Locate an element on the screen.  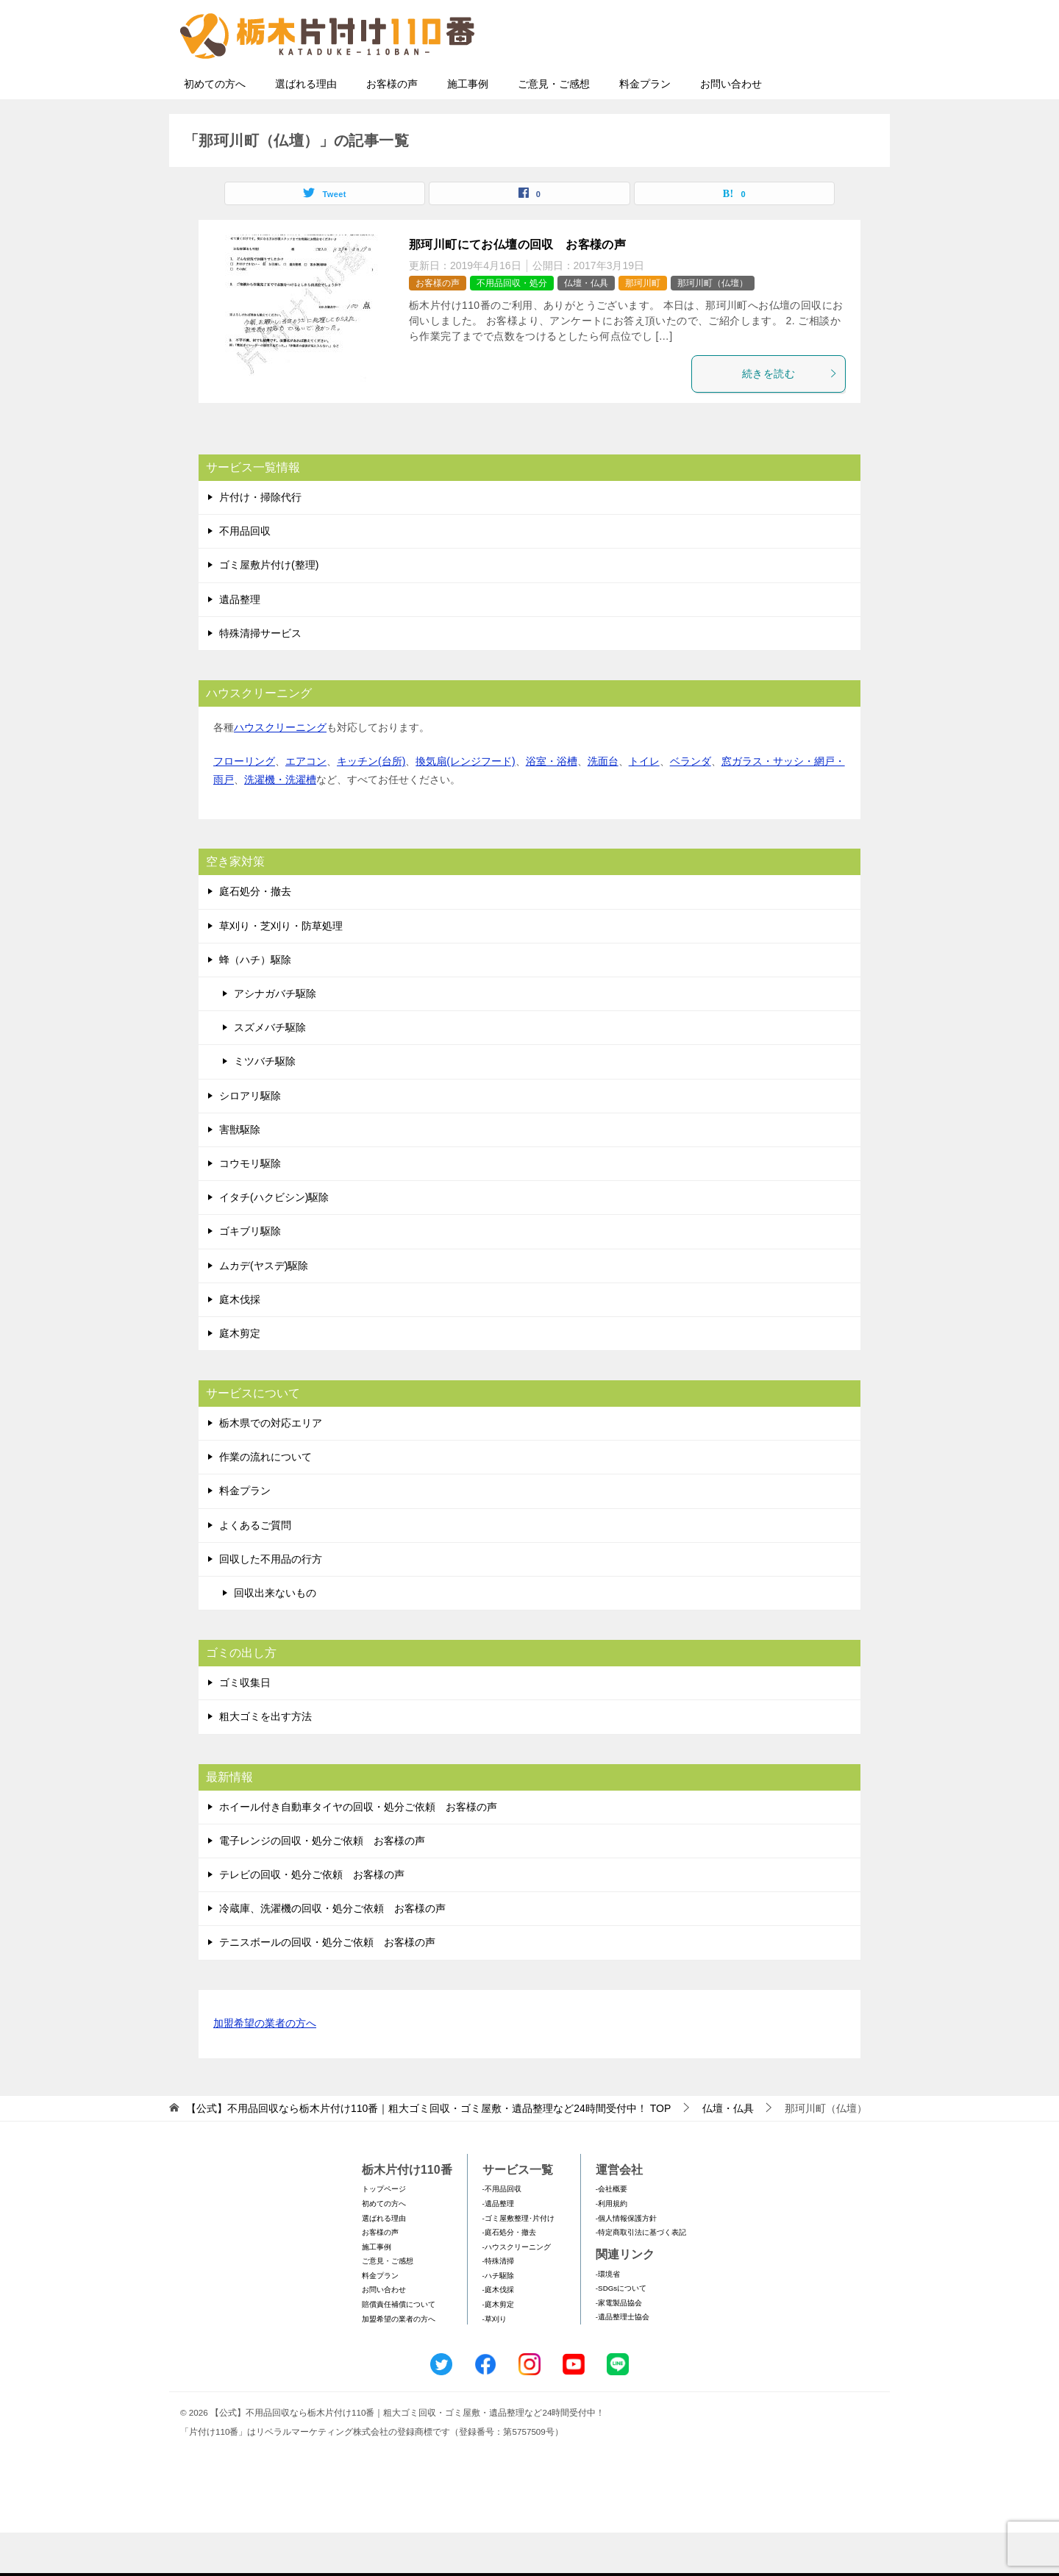
-会社概要 is located at coordinates (611, 2232).